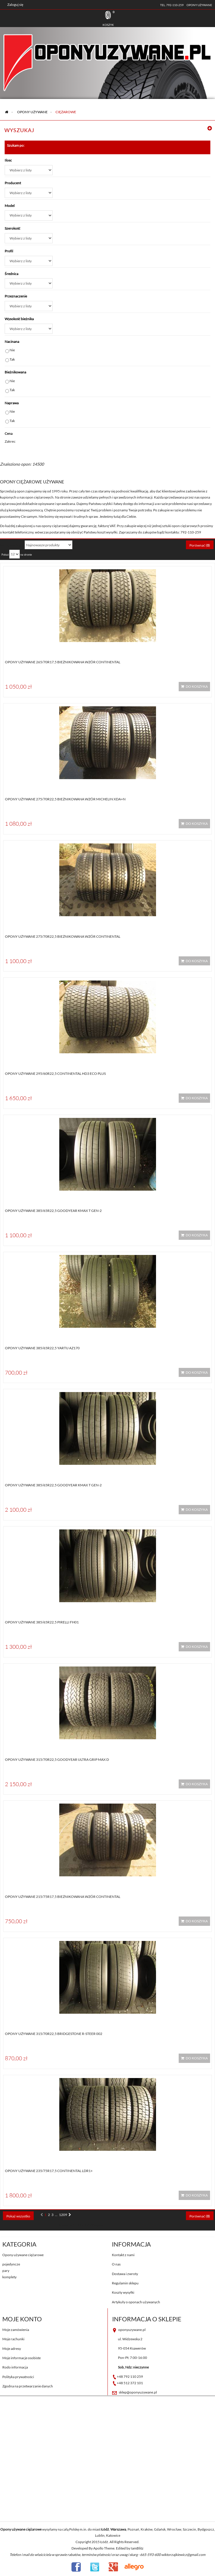 The height and width of the screenshot is (2576, 215). What do you see at coordinates (55, 1073) in the screenshot?
I see `Opony używane 295/60R22,5 Continental HD3 ECO PLUS` at bounding box center [55, 1073].